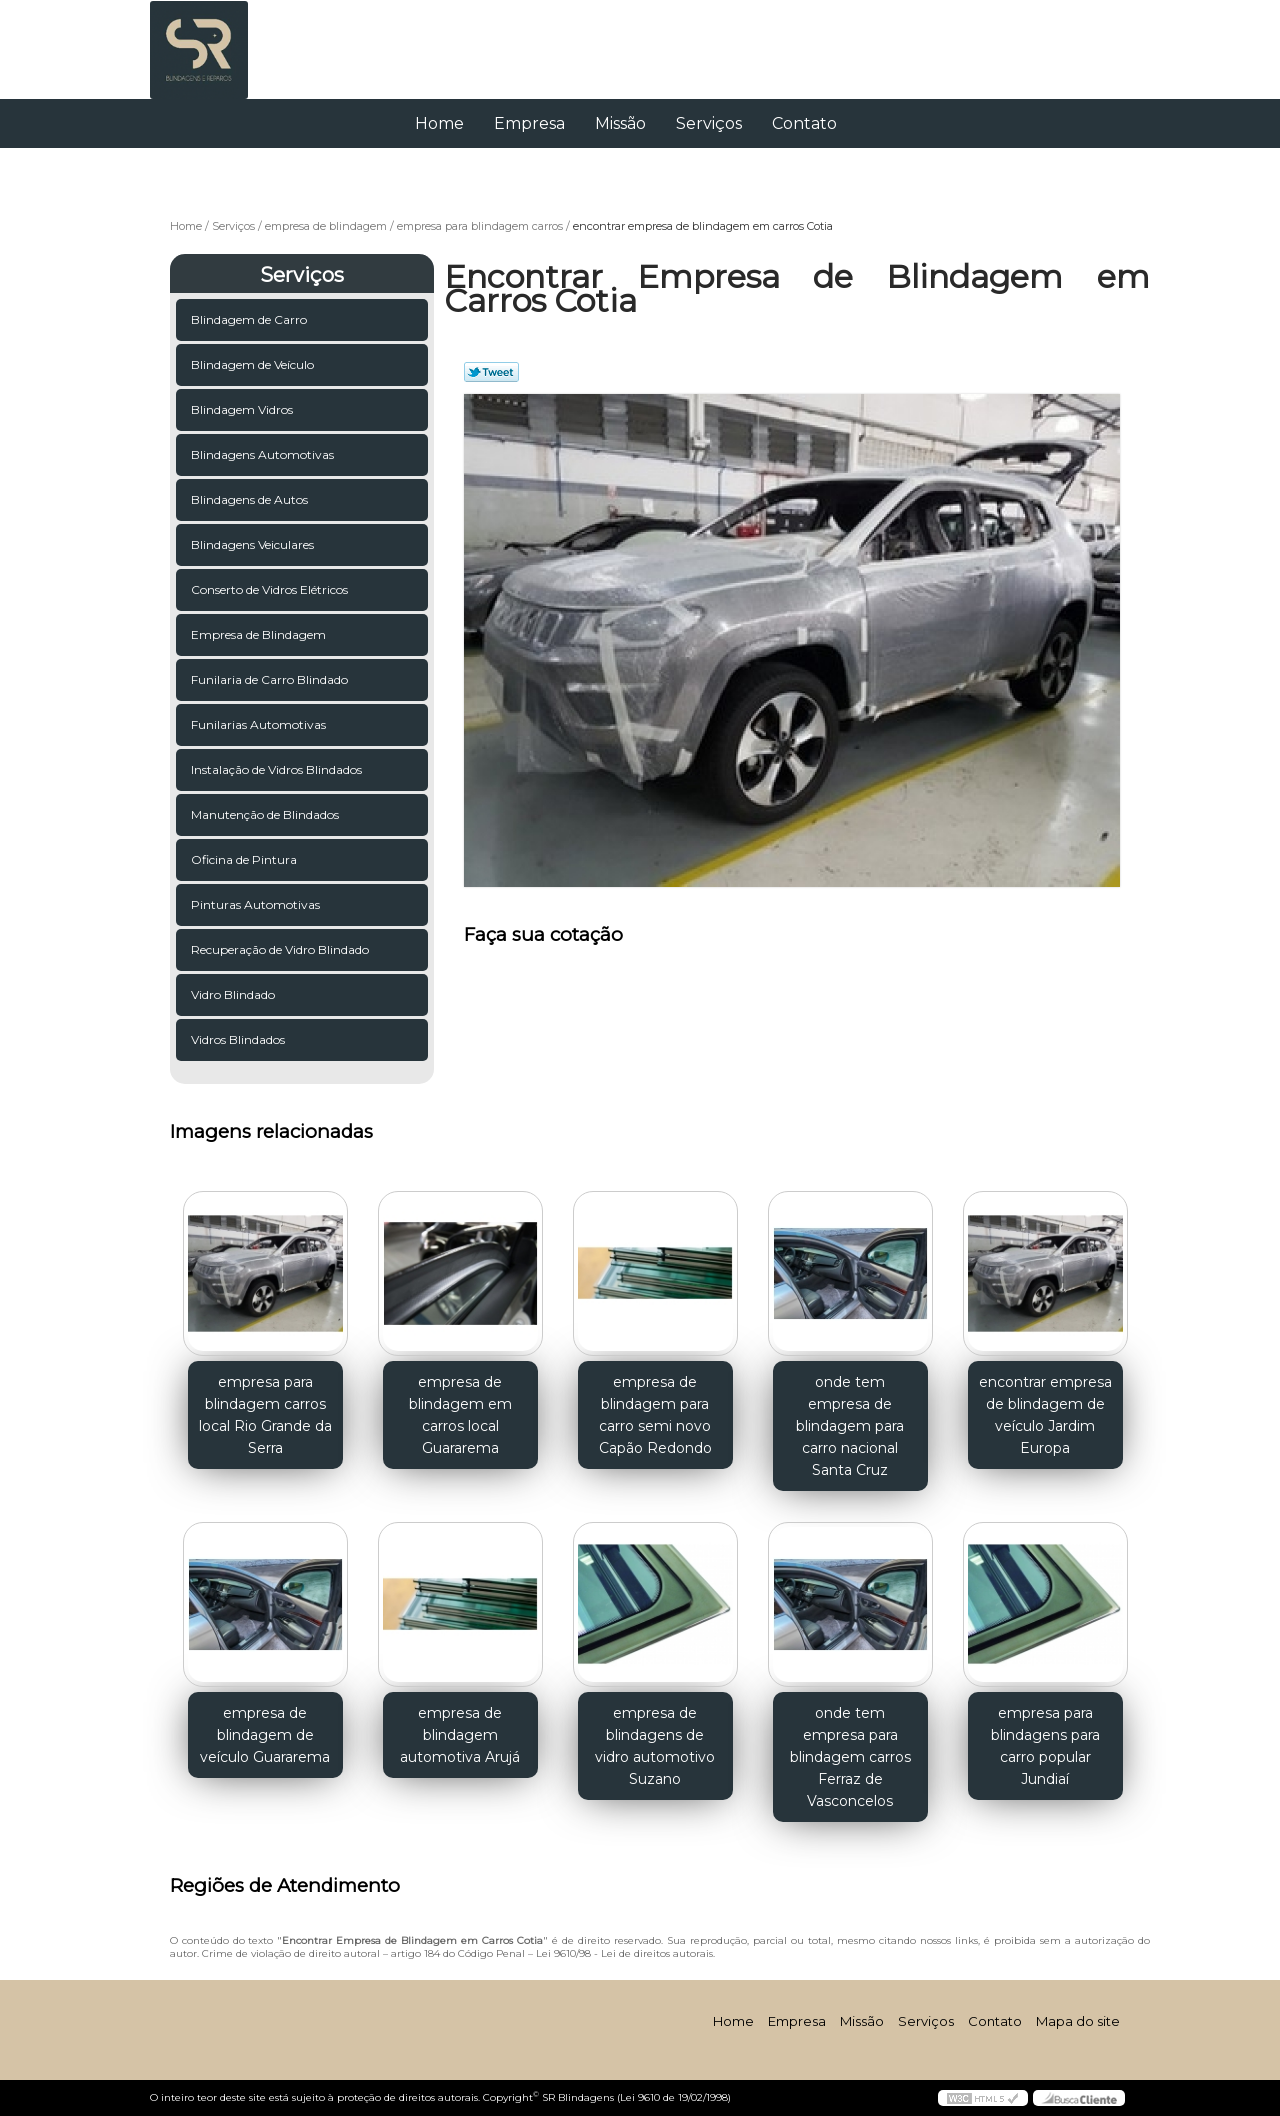 This screenshot has width=1280, height=2116. I want to click on Blindagem Vidros, so click(243, 409).